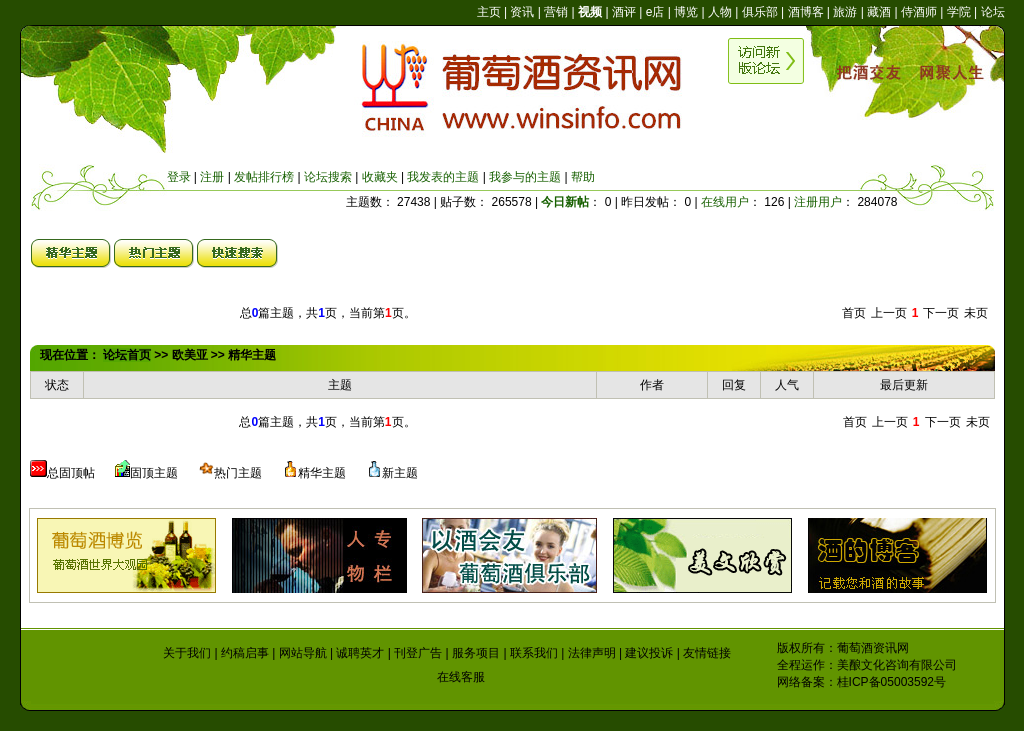  Describe the element at coordinates (328, 177) in the screenshot. I see `论坛搜索` at that location.